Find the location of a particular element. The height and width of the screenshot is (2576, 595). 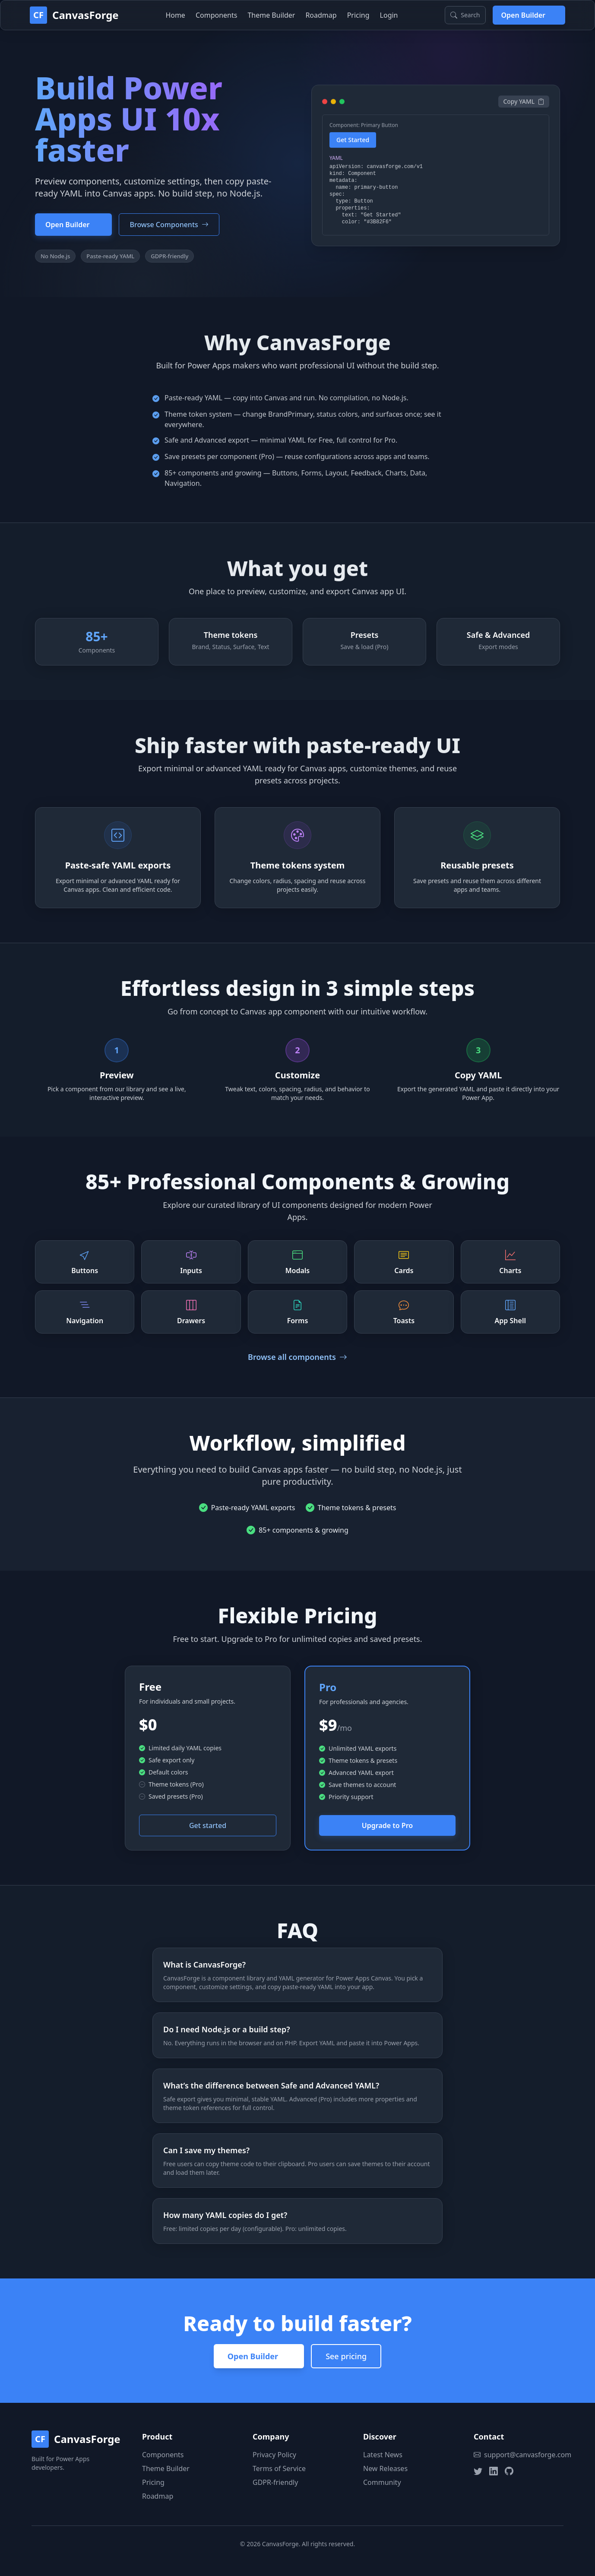

Community is located at coordinates (382, 2482).